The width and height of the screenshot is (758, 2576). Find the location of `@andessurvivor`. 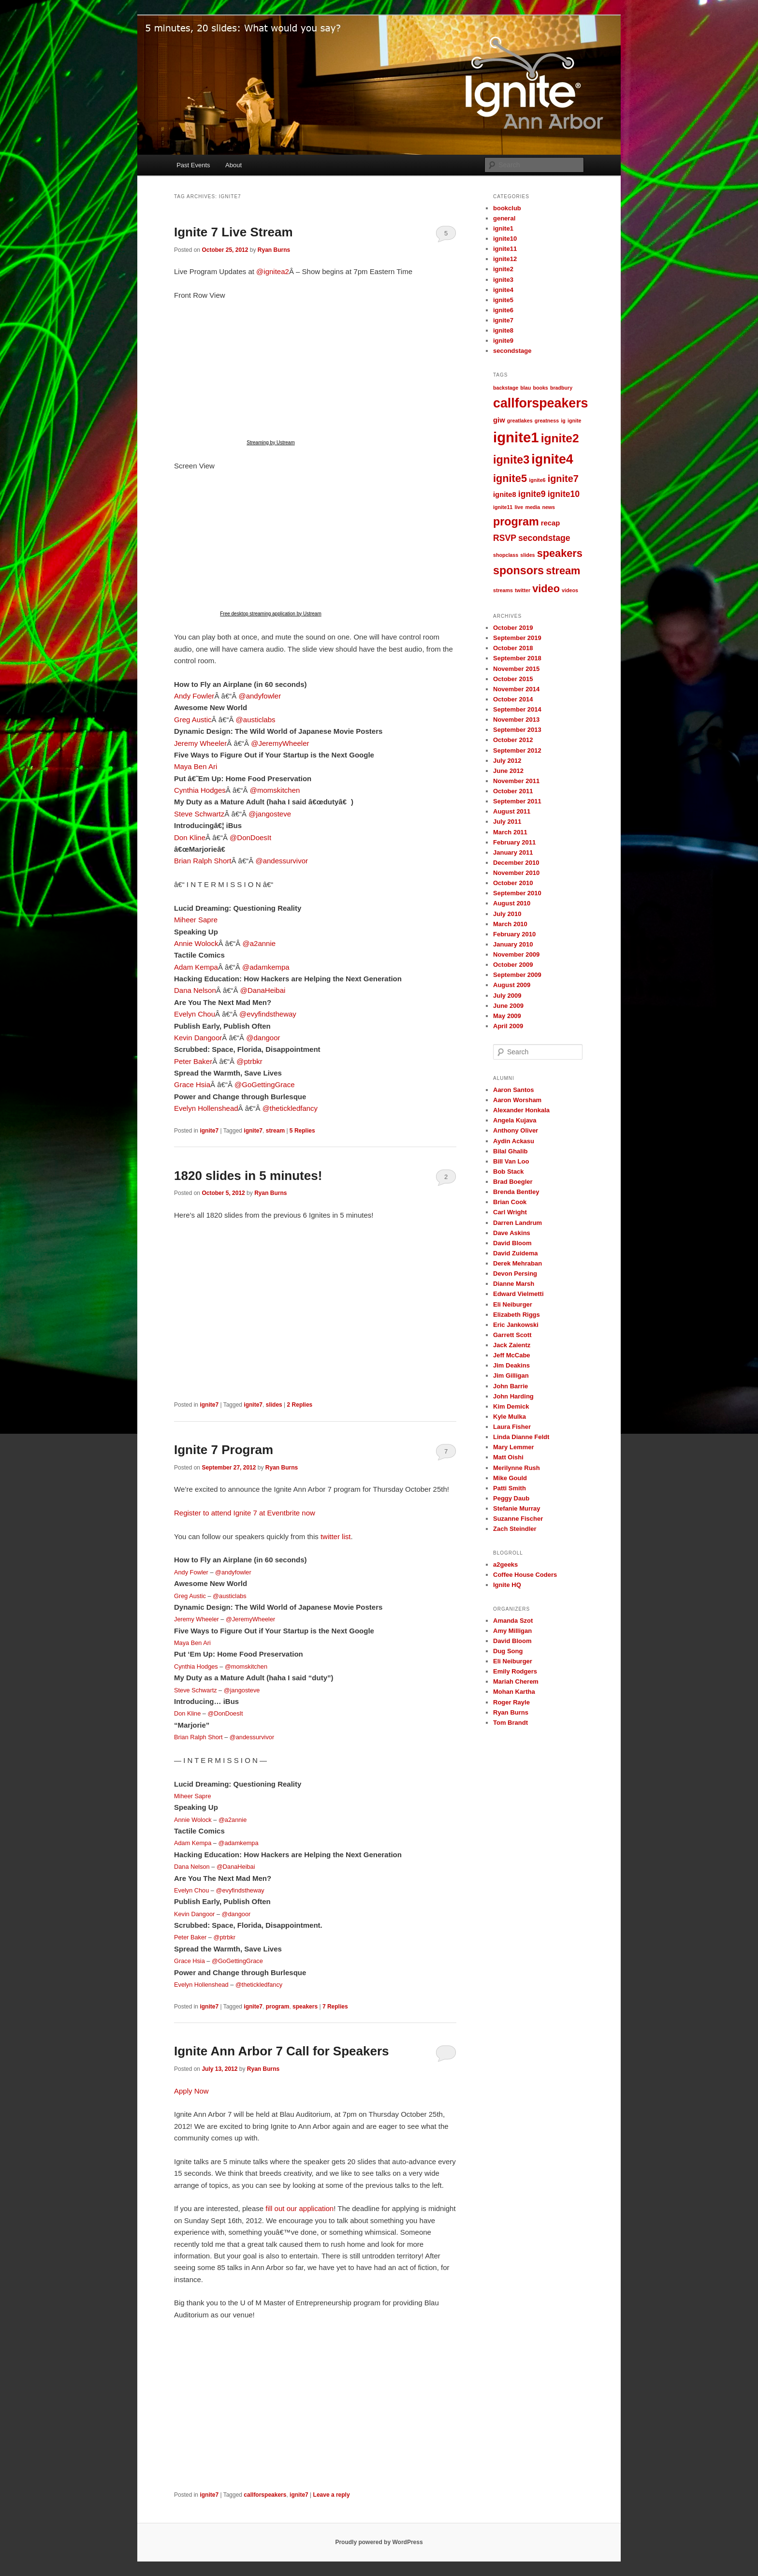

@andessurvivor is located at coordinates (281, 861).